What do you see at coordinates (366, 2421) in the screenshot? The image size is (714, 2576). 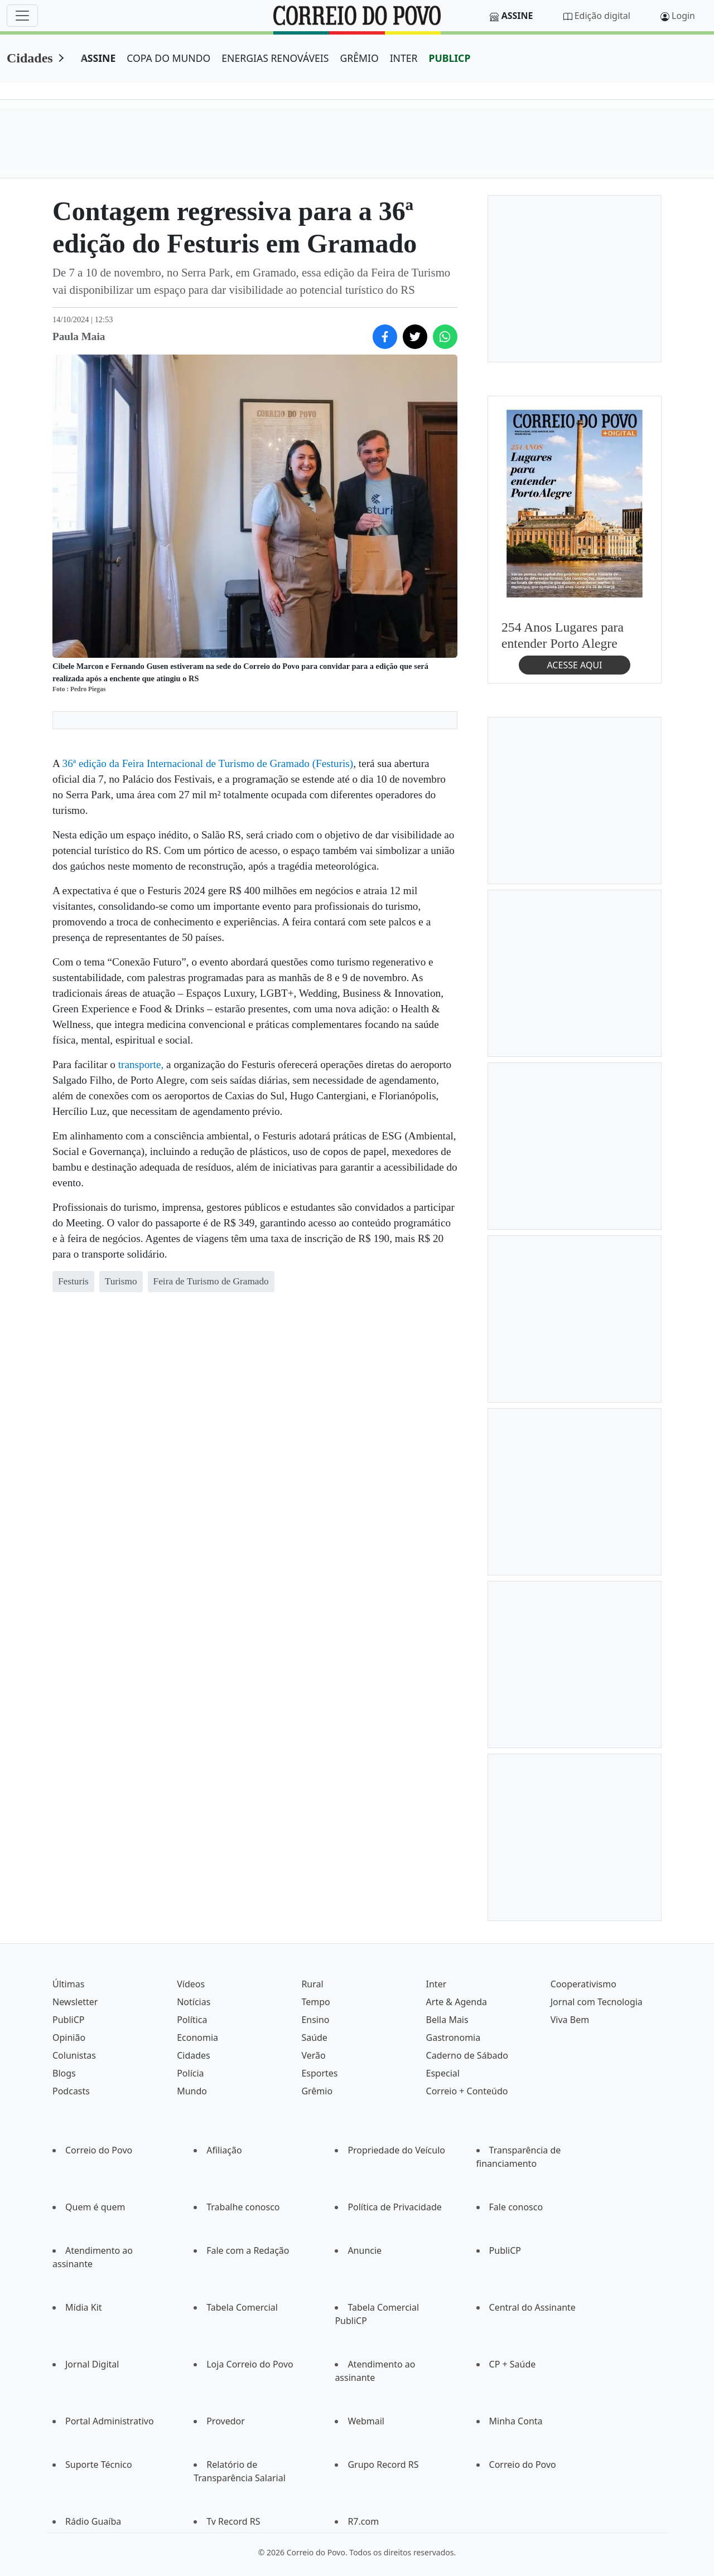 I see `Webmail` at bounding box center [366, 2421].